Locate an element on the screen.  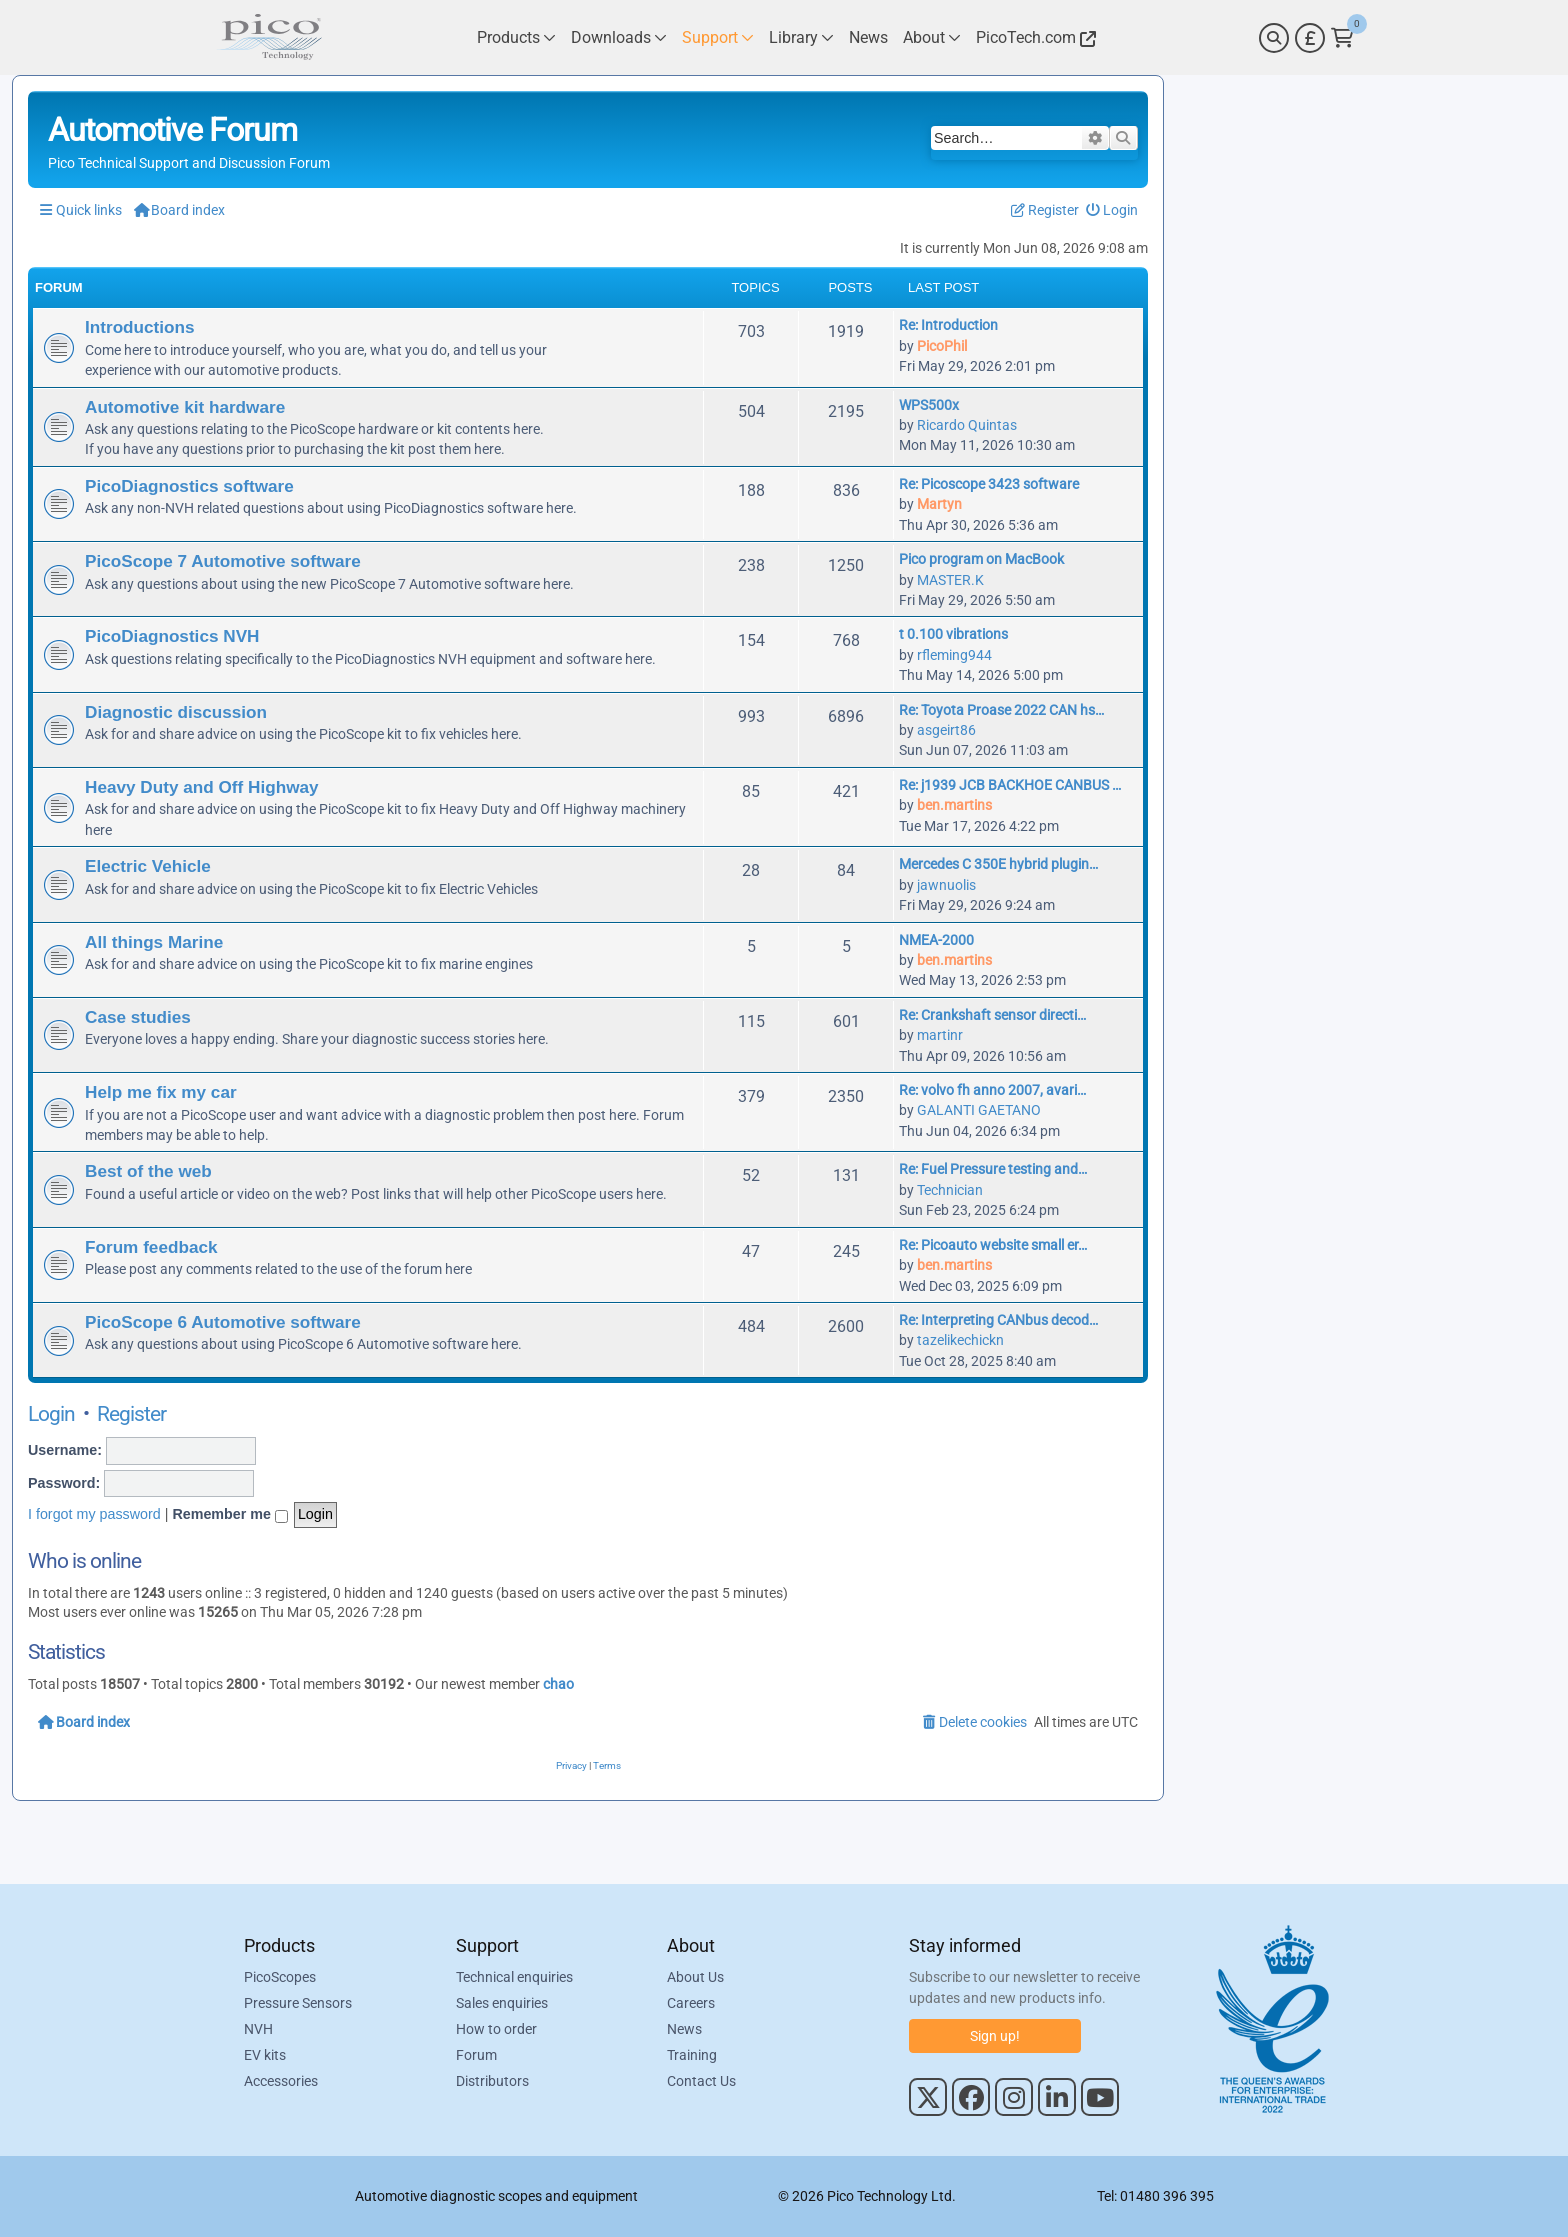
Technician is located at coordinates (950, 1190).